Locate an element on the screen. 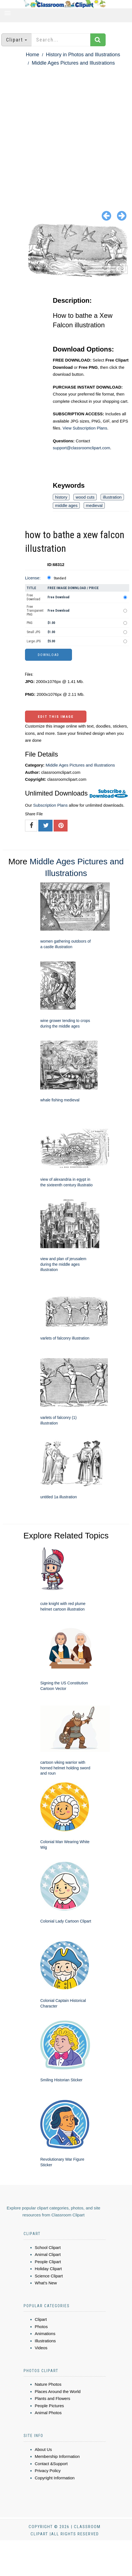  Animal Photos is located at coordinates (48, 2412).